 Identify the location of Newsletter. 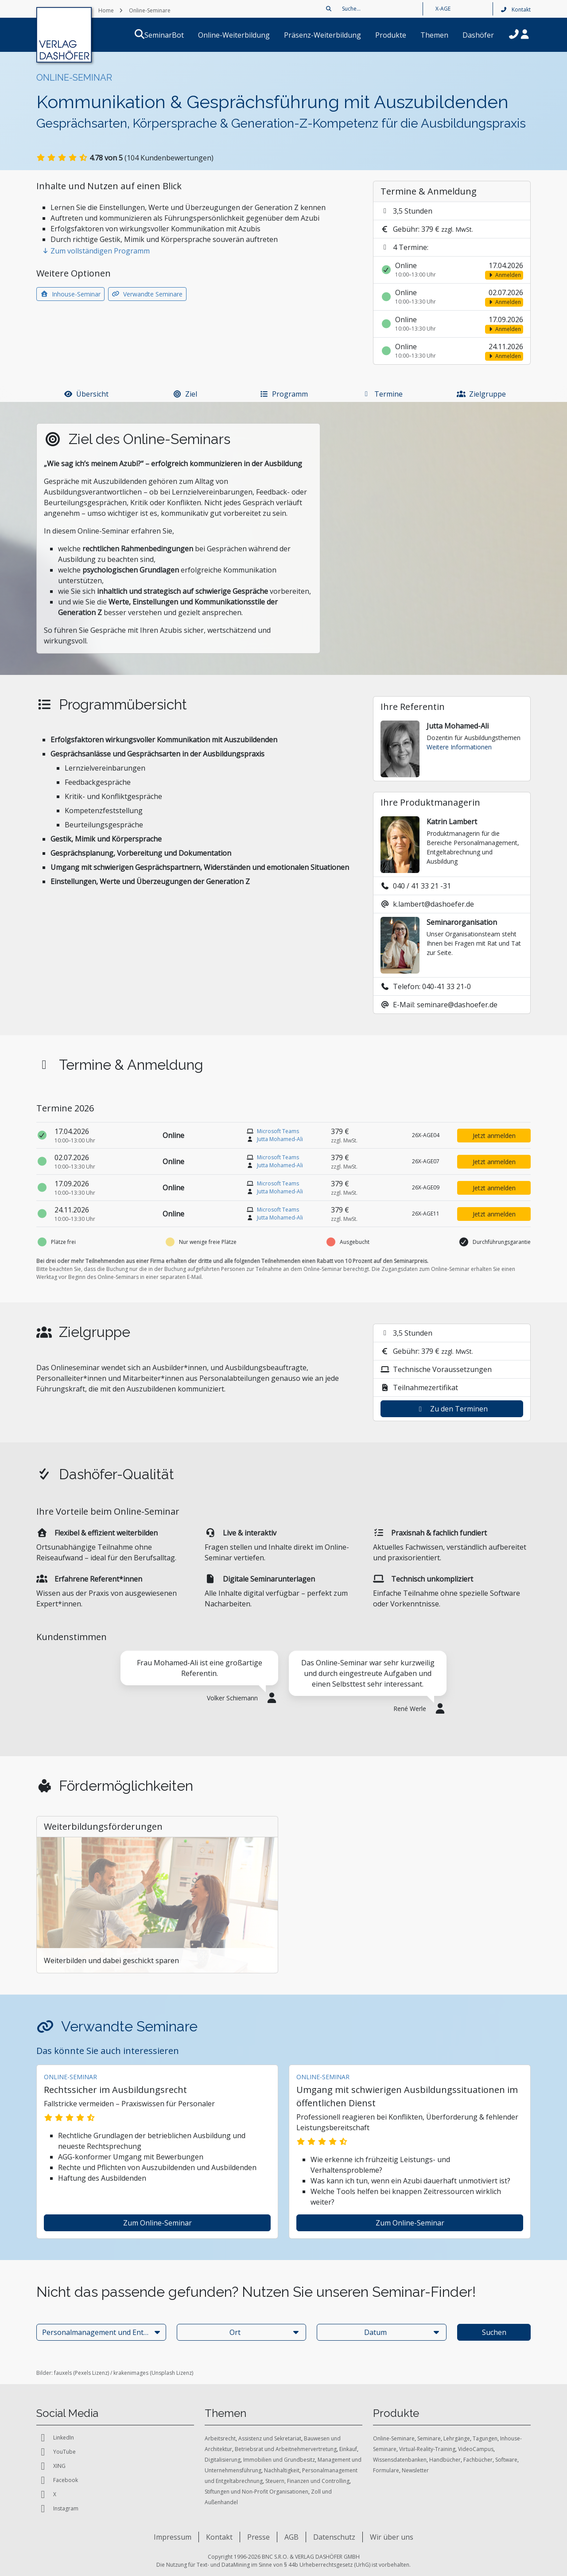
(415, 2470).